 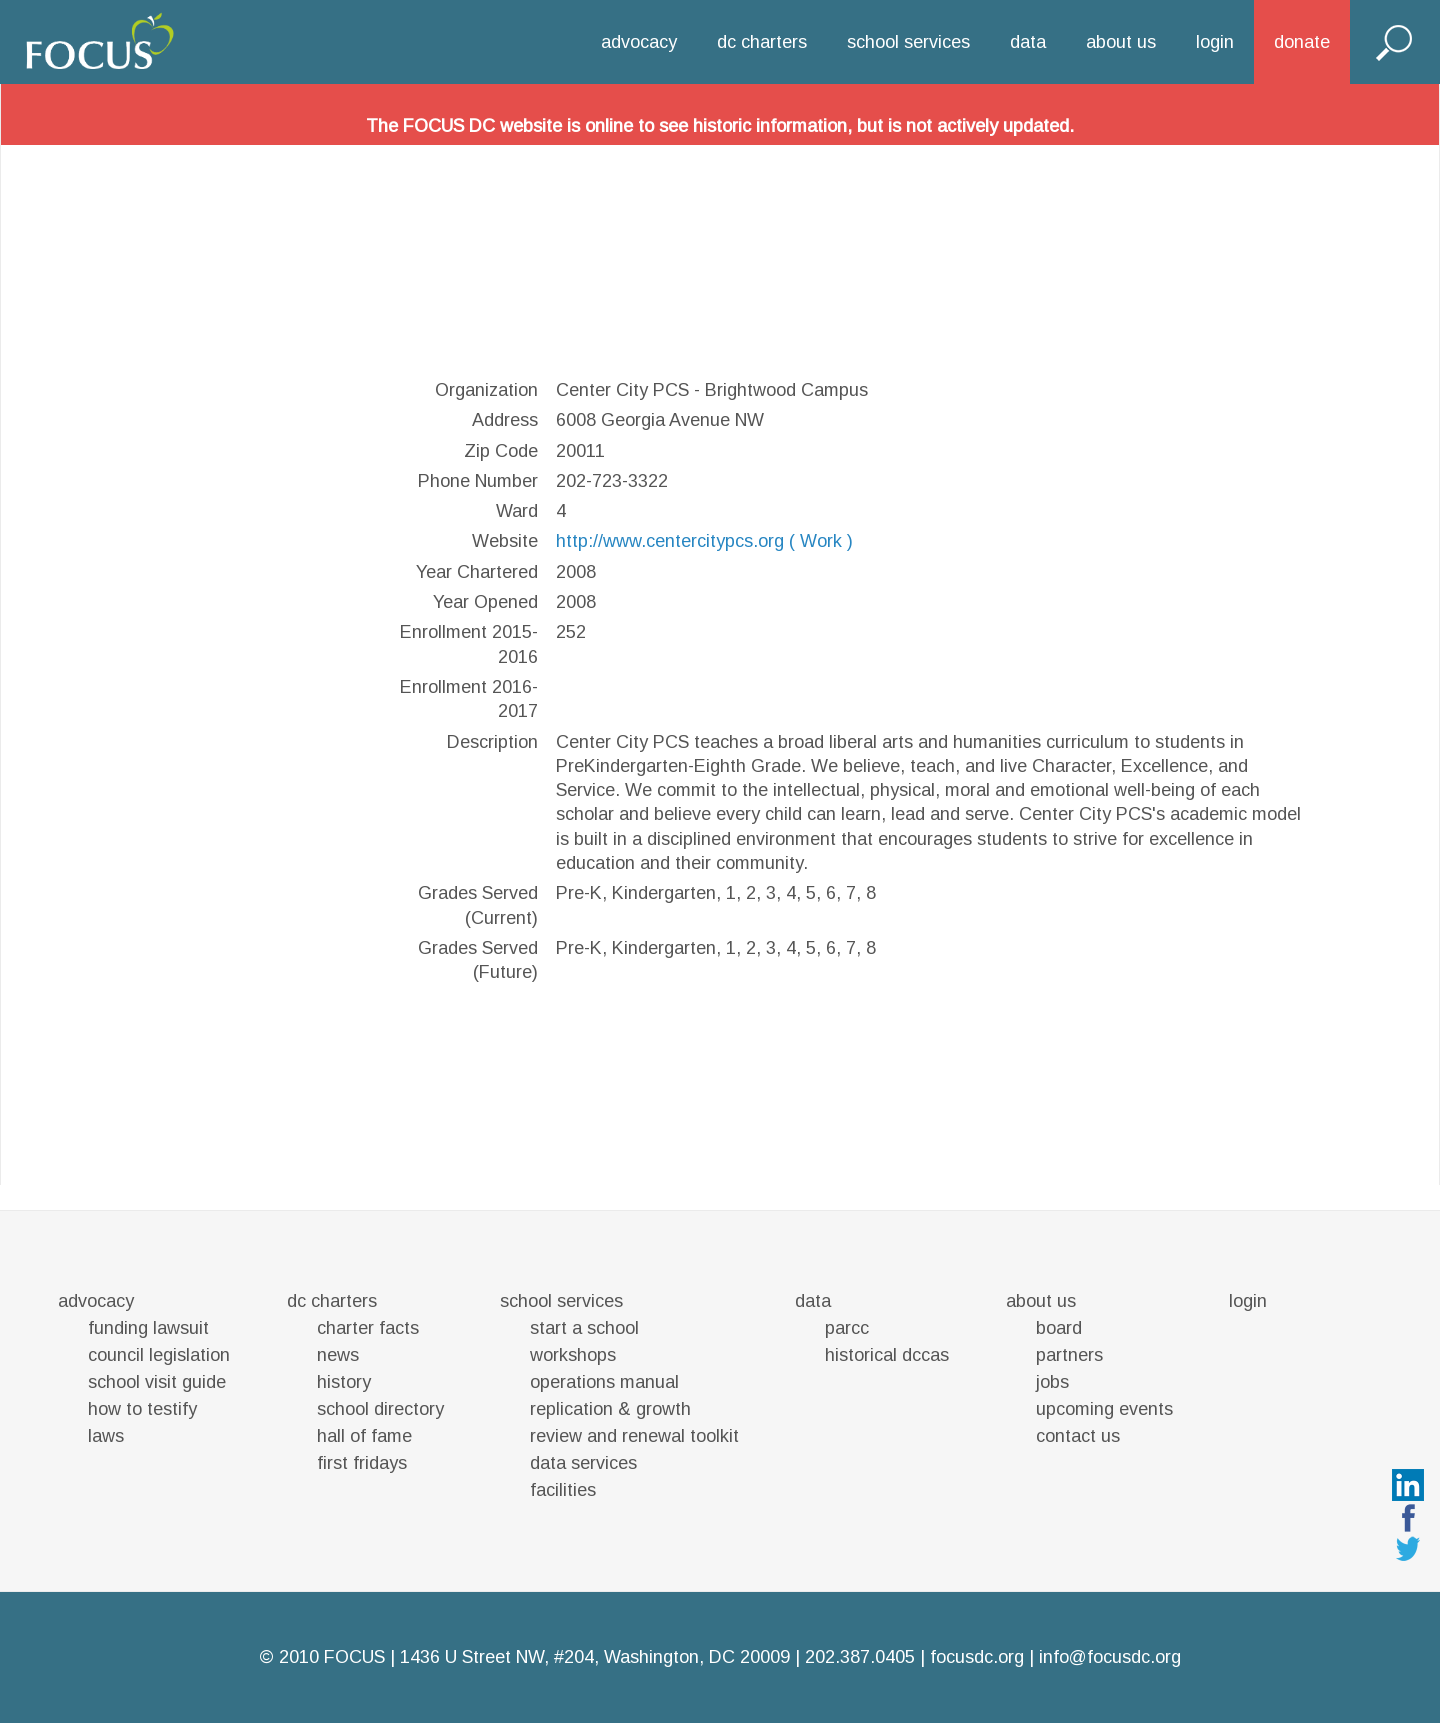 I want to click on upcoming events, so click(x=1104, y=1409).